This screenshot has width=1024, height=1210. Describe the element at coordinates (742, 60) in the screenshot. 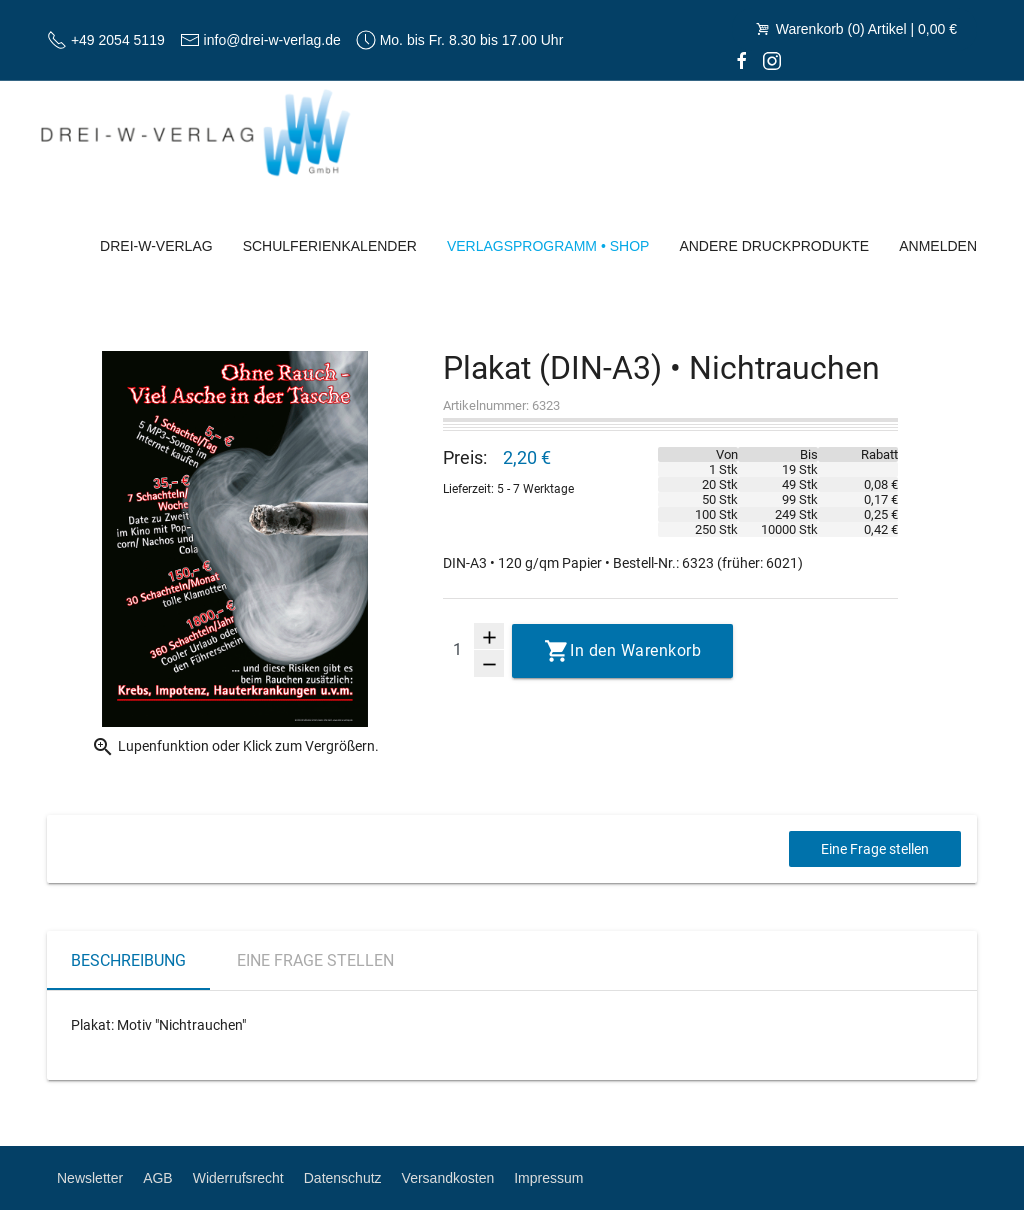

I see `[facebook]` at that location.